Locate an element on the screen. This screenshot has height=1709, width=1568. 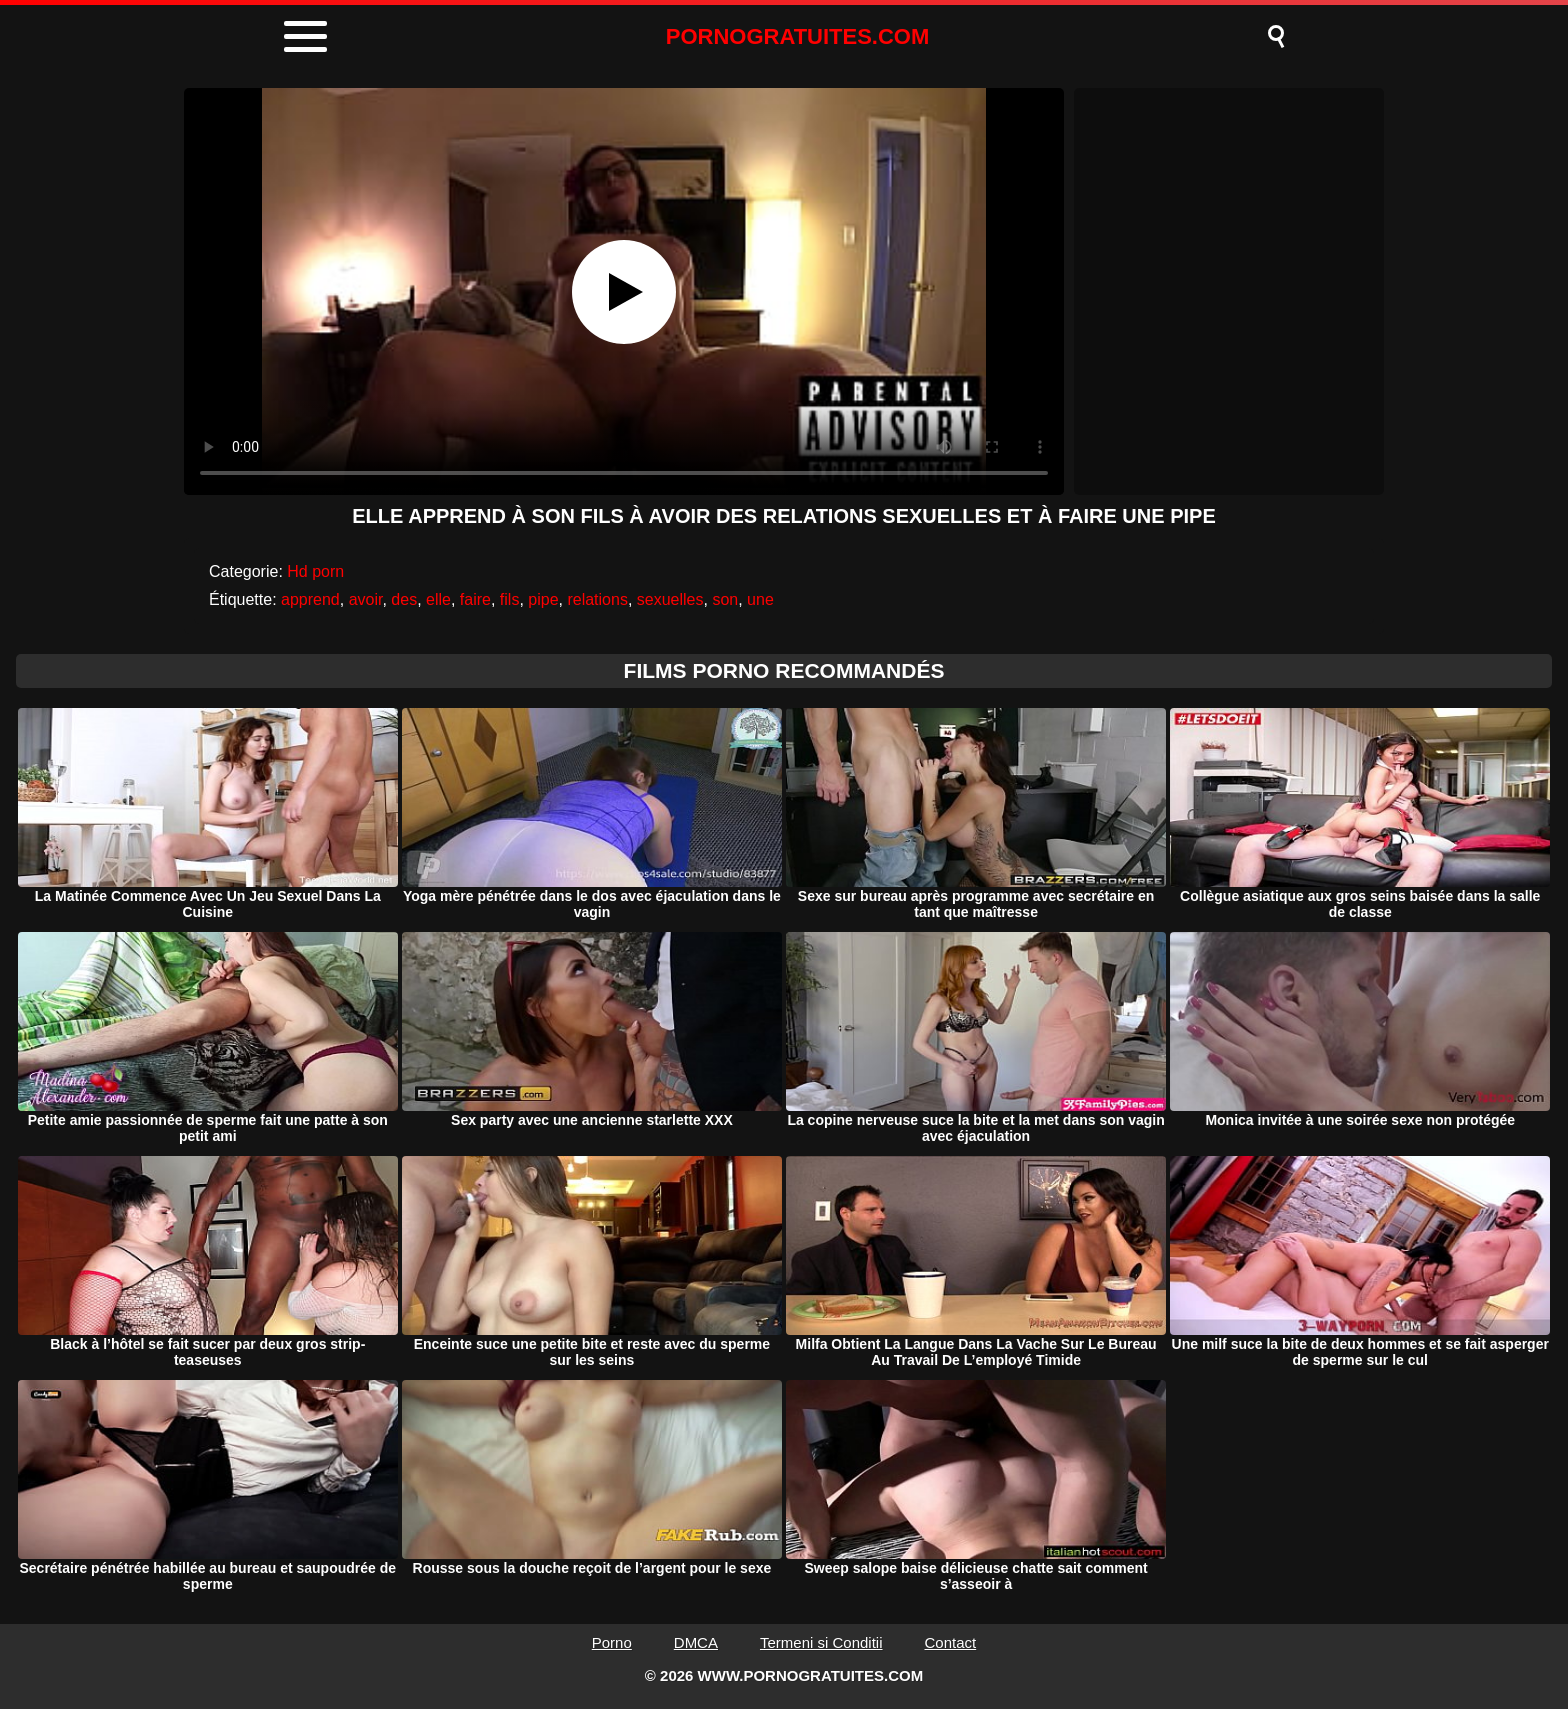
Termeni si Conditii is located at coordinates (821, 1642).